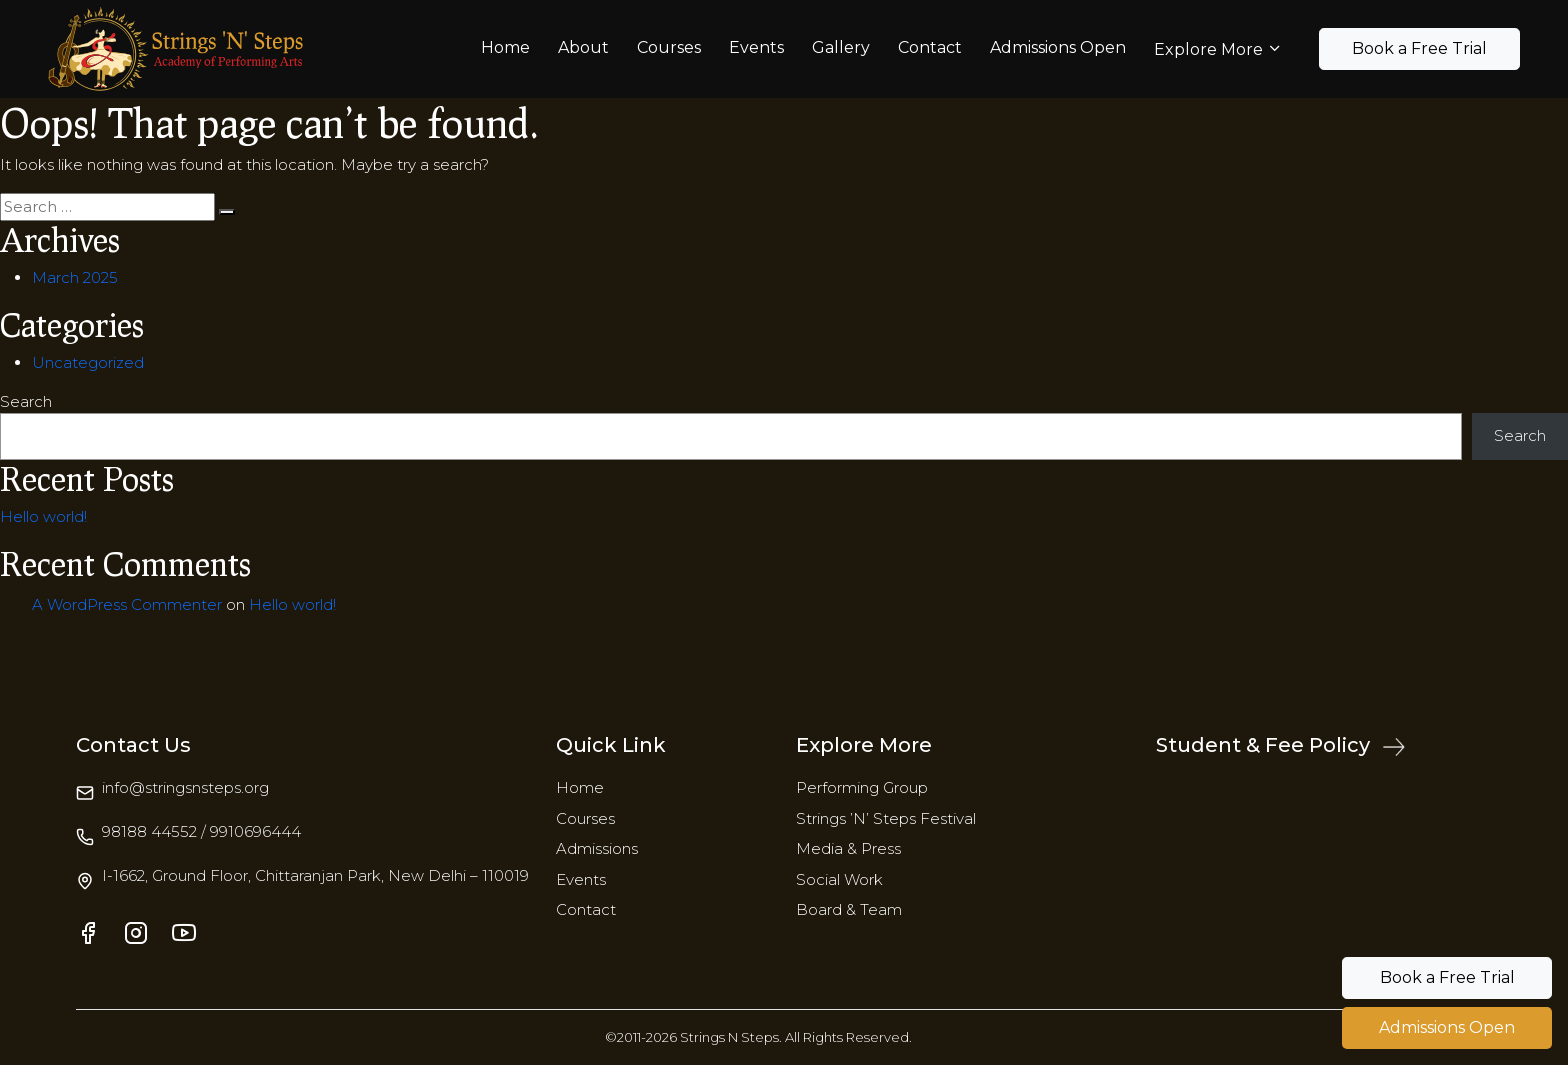 The width and height of the screenshot is (1568, 1065). What do you see at coordinates (669, 47) in the screenshot?
I see `Courses` at bounding box center [669, 47].